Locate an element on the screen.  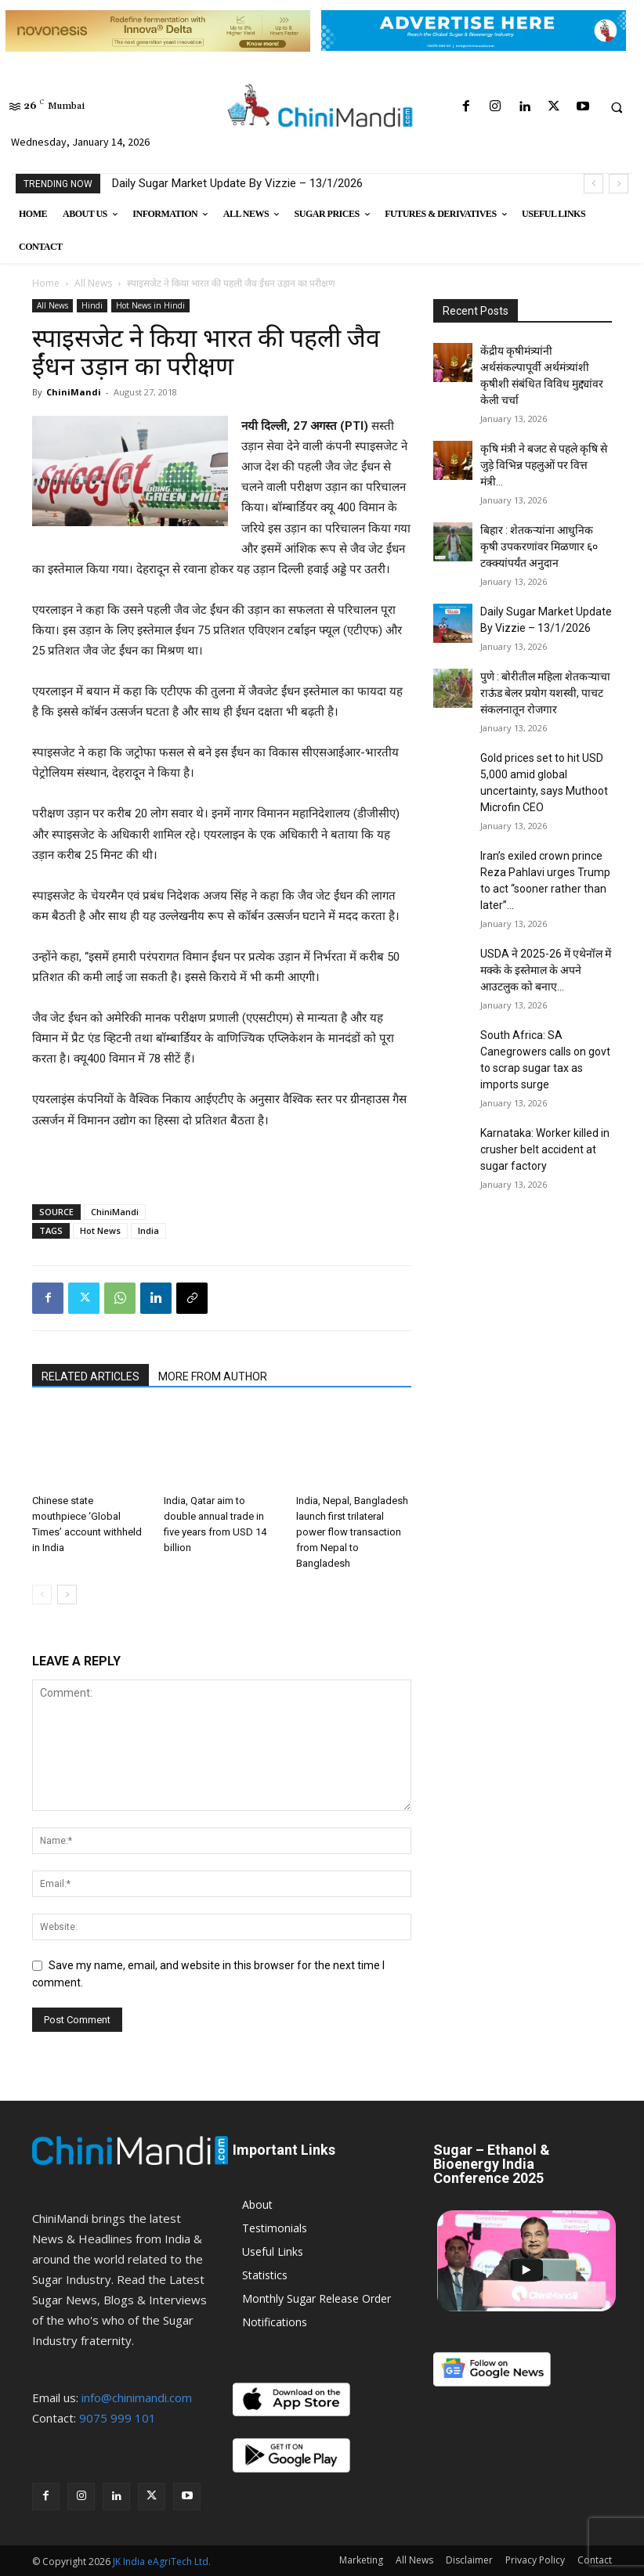
MORE FROM AUTHOR is located at coordinates (212, 1376).